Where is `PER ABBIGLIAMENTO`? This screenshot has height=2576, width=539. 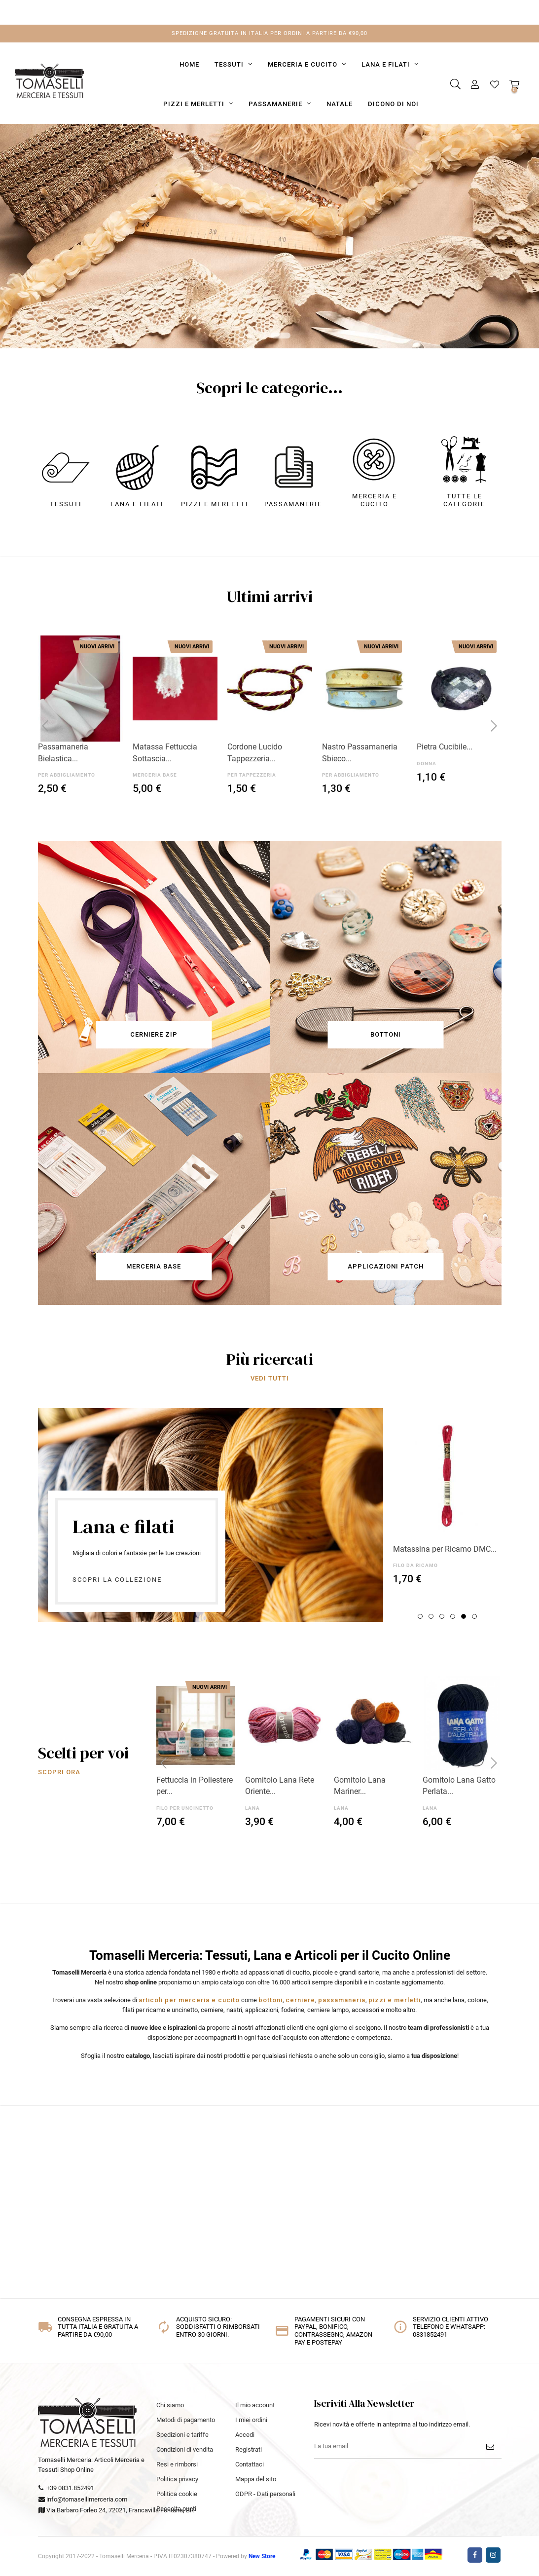 PER ABBIGLIAMENTO is located at coordinates (66, 775).